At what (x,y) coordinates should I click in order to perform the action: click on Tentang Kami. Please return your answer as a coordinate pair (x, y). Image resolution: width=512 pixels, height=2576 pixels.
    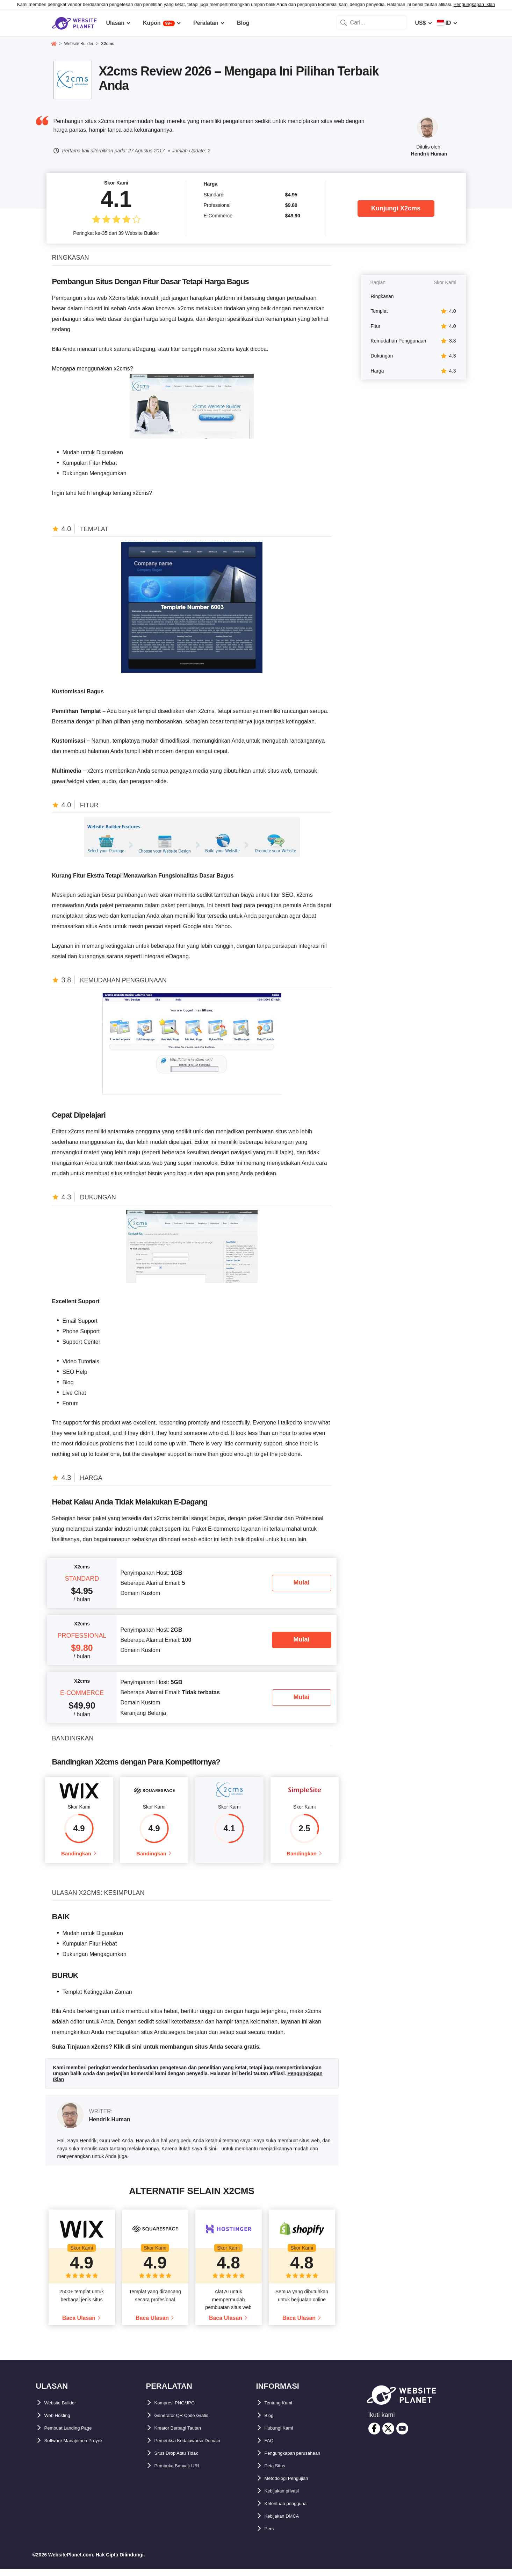
    Looking at the image, I should click on (283, 2410).